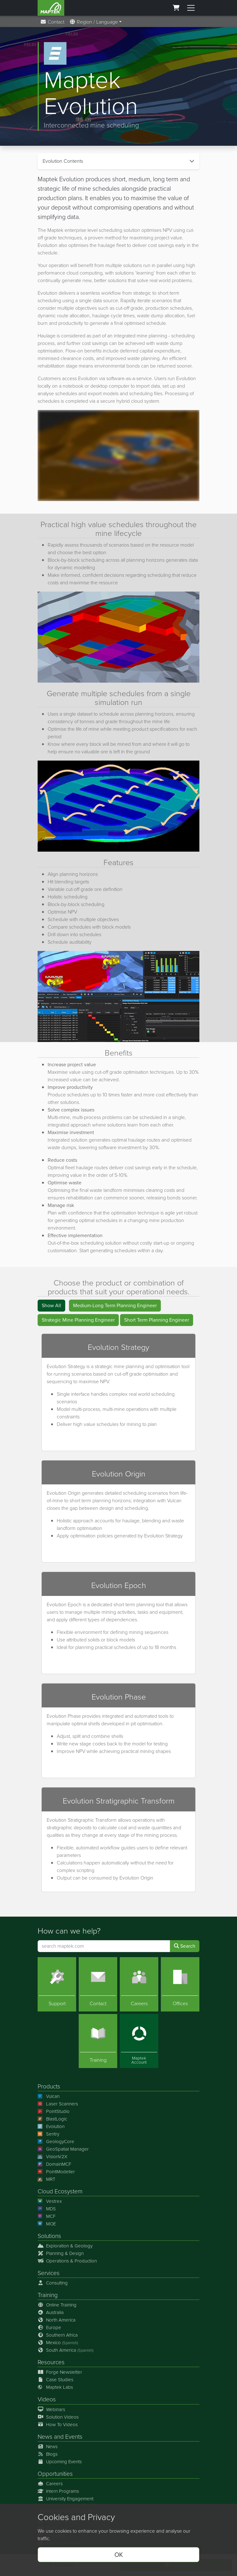  What do you see at coordinates (60, 2372) in the screenshot?
I see `Forge Newsletter` at bounding box center [60, 2372].